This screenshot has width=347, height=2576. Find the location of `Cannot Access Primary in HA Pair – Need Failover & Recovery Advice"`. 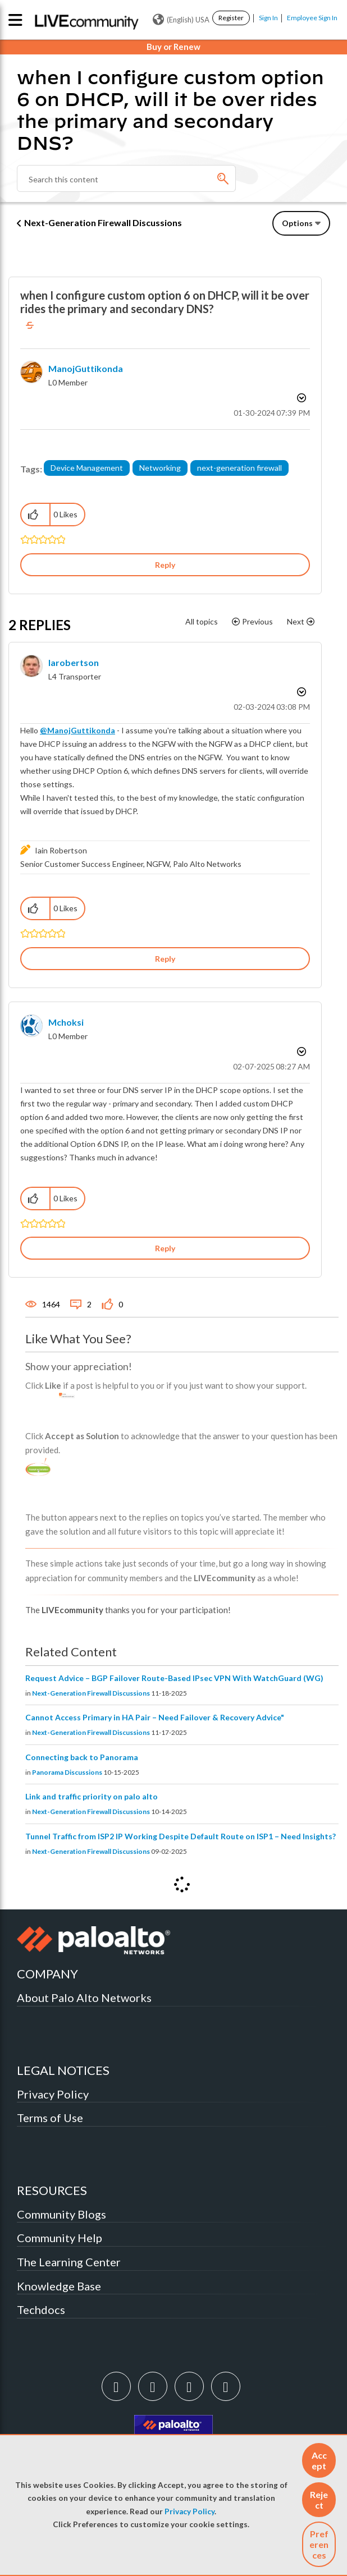

Cannot Access Primary in HA Pair – Need Failover & Recovery Advice" is located at coordinates (154, 1717).